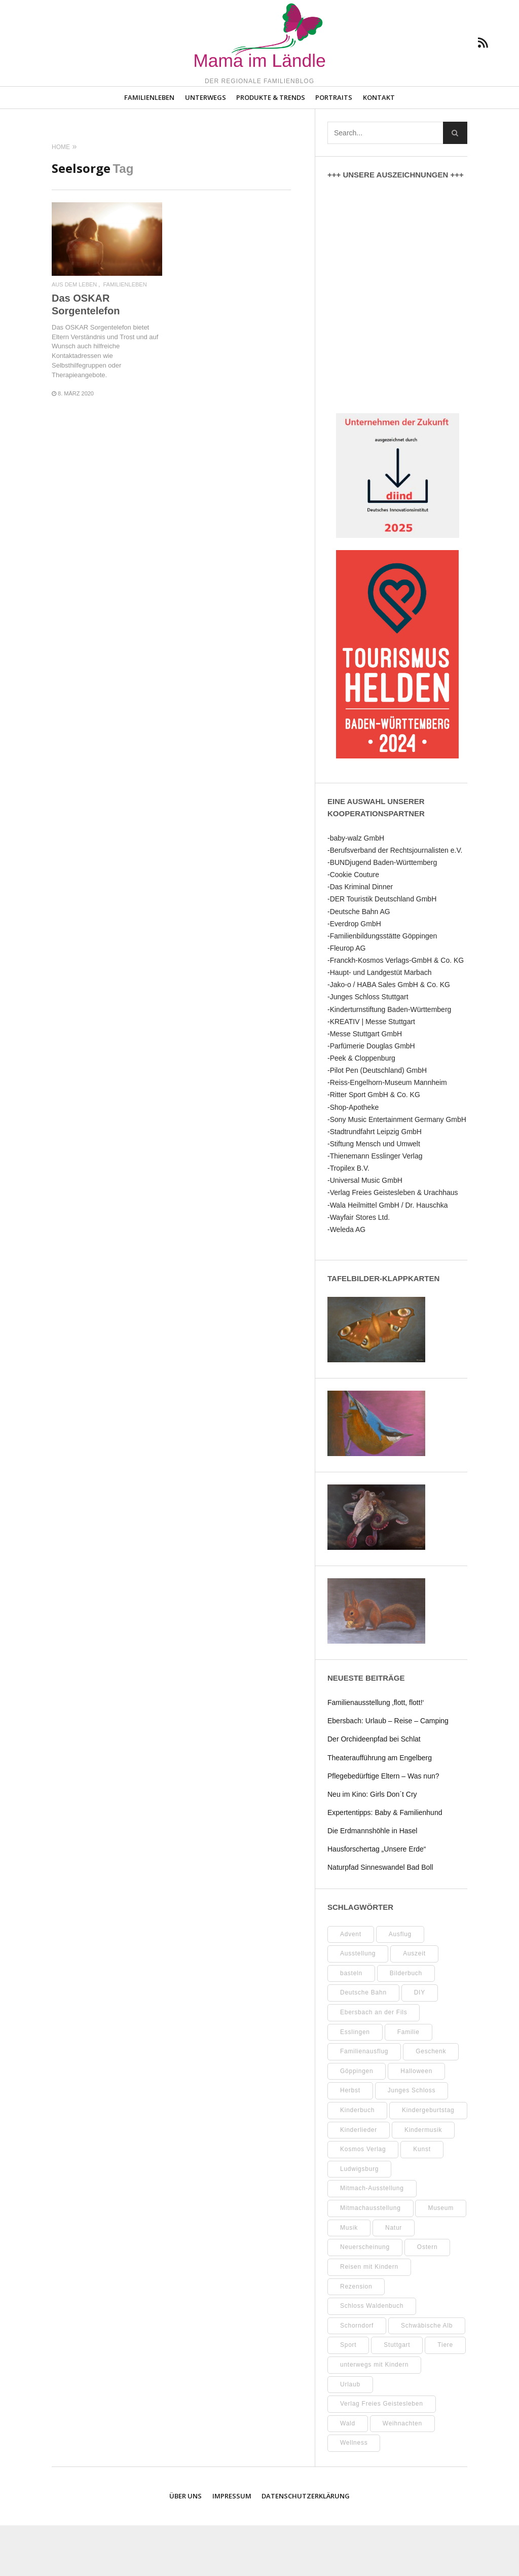 This screenshot has height=2576, width=519. I want to click on Wellness [Wellness (10 Einträge)], so click(353, 2493).